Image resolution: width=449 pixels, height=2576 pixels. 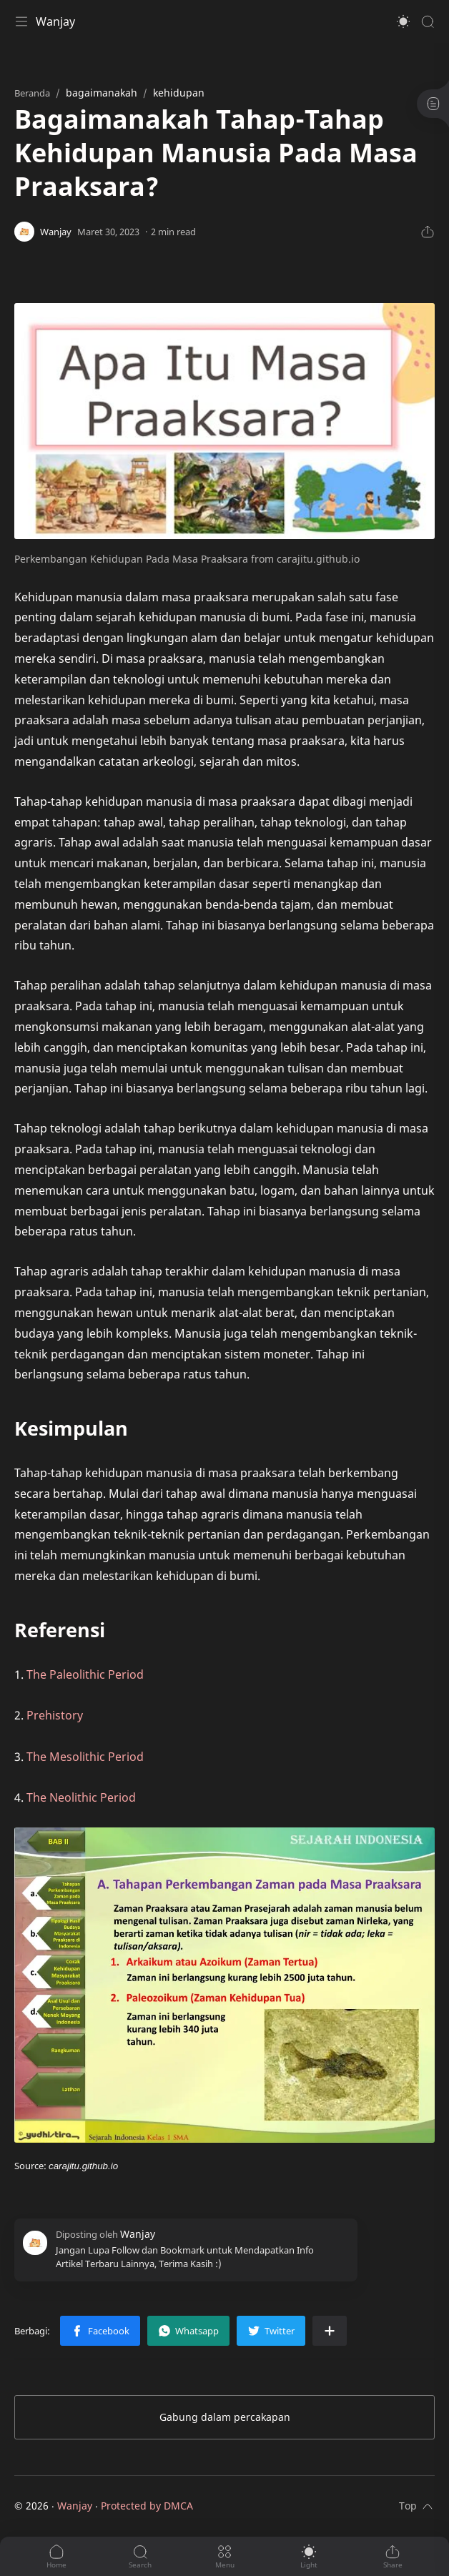 What do you see at coordinates (329, 2331) in the screenshot?
I see `[Bagikan ke aplikasi lainnya]` at bounding box center [329, 2331].